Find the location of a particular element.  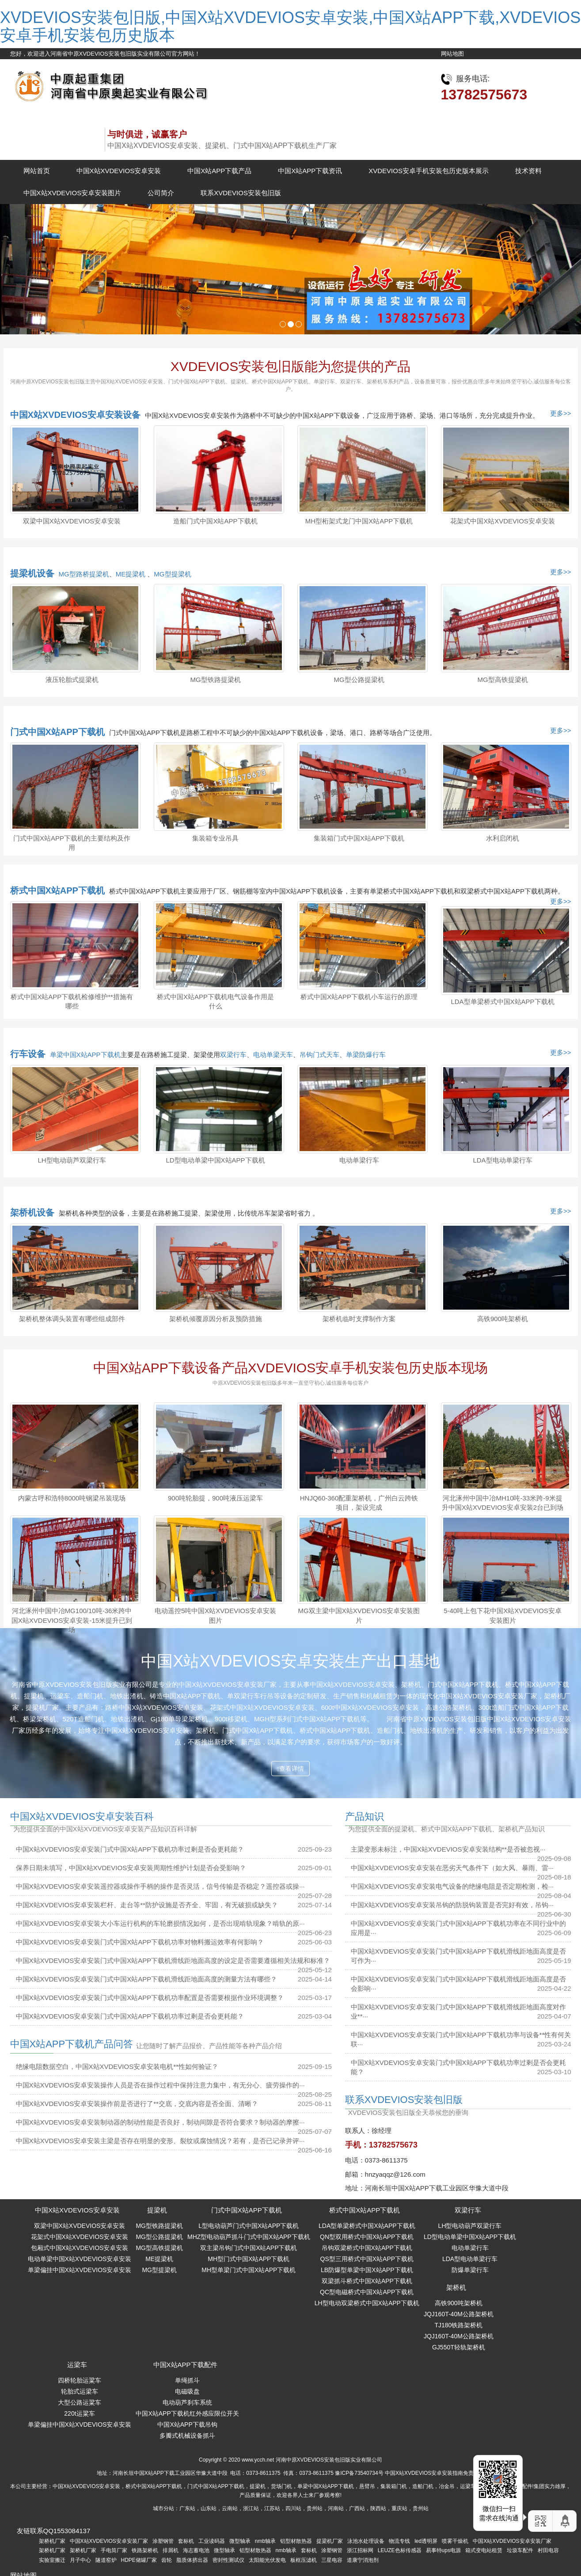

架桥机厂家 is located at coordinates (52, 2541).